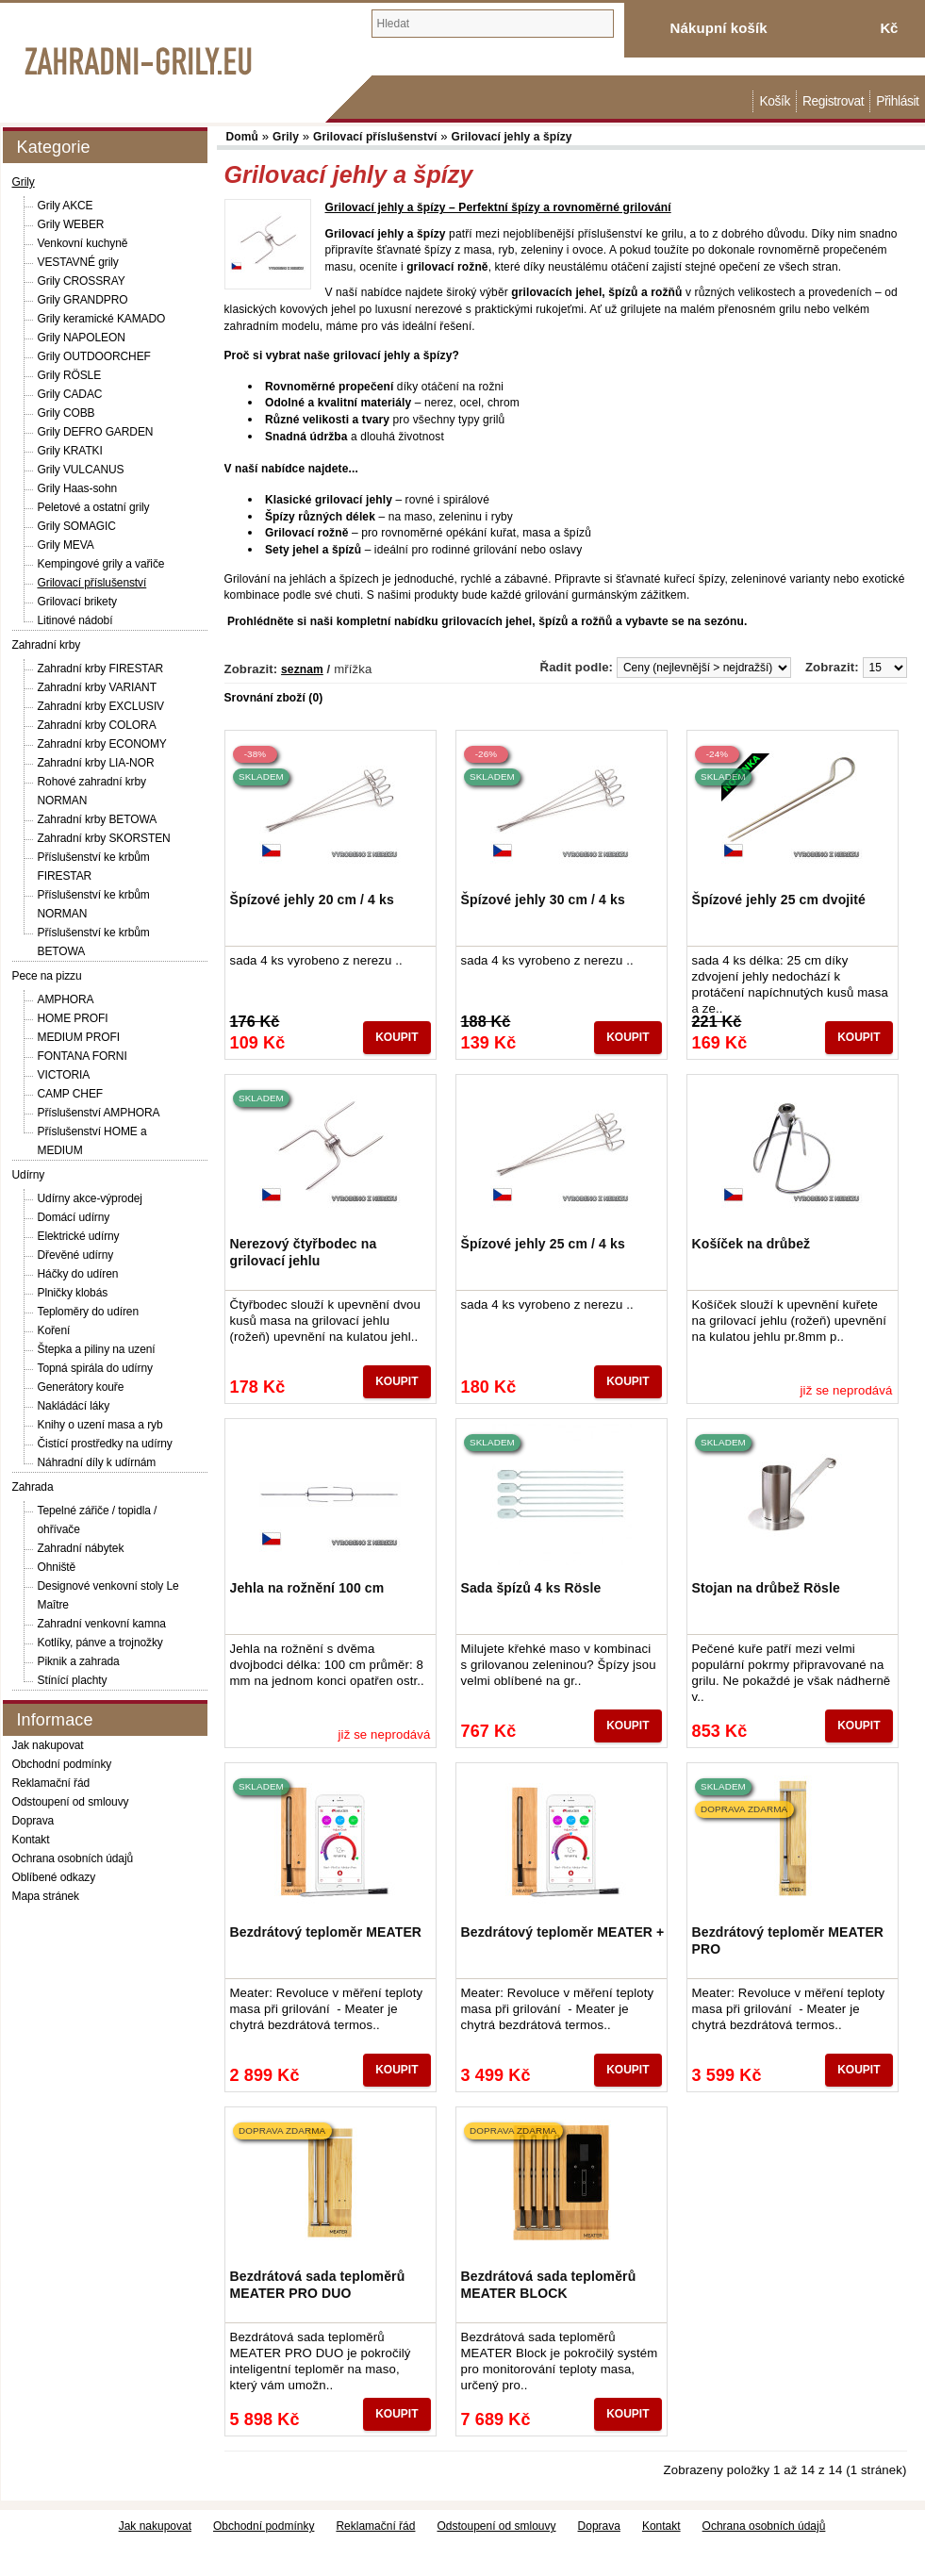 This screenshot has width=925, height=2576. What do you see at coordinates (90, 1198) in the screenshot?
I see `Udírny akce-výprodej` at bounding box center [90, 1198].